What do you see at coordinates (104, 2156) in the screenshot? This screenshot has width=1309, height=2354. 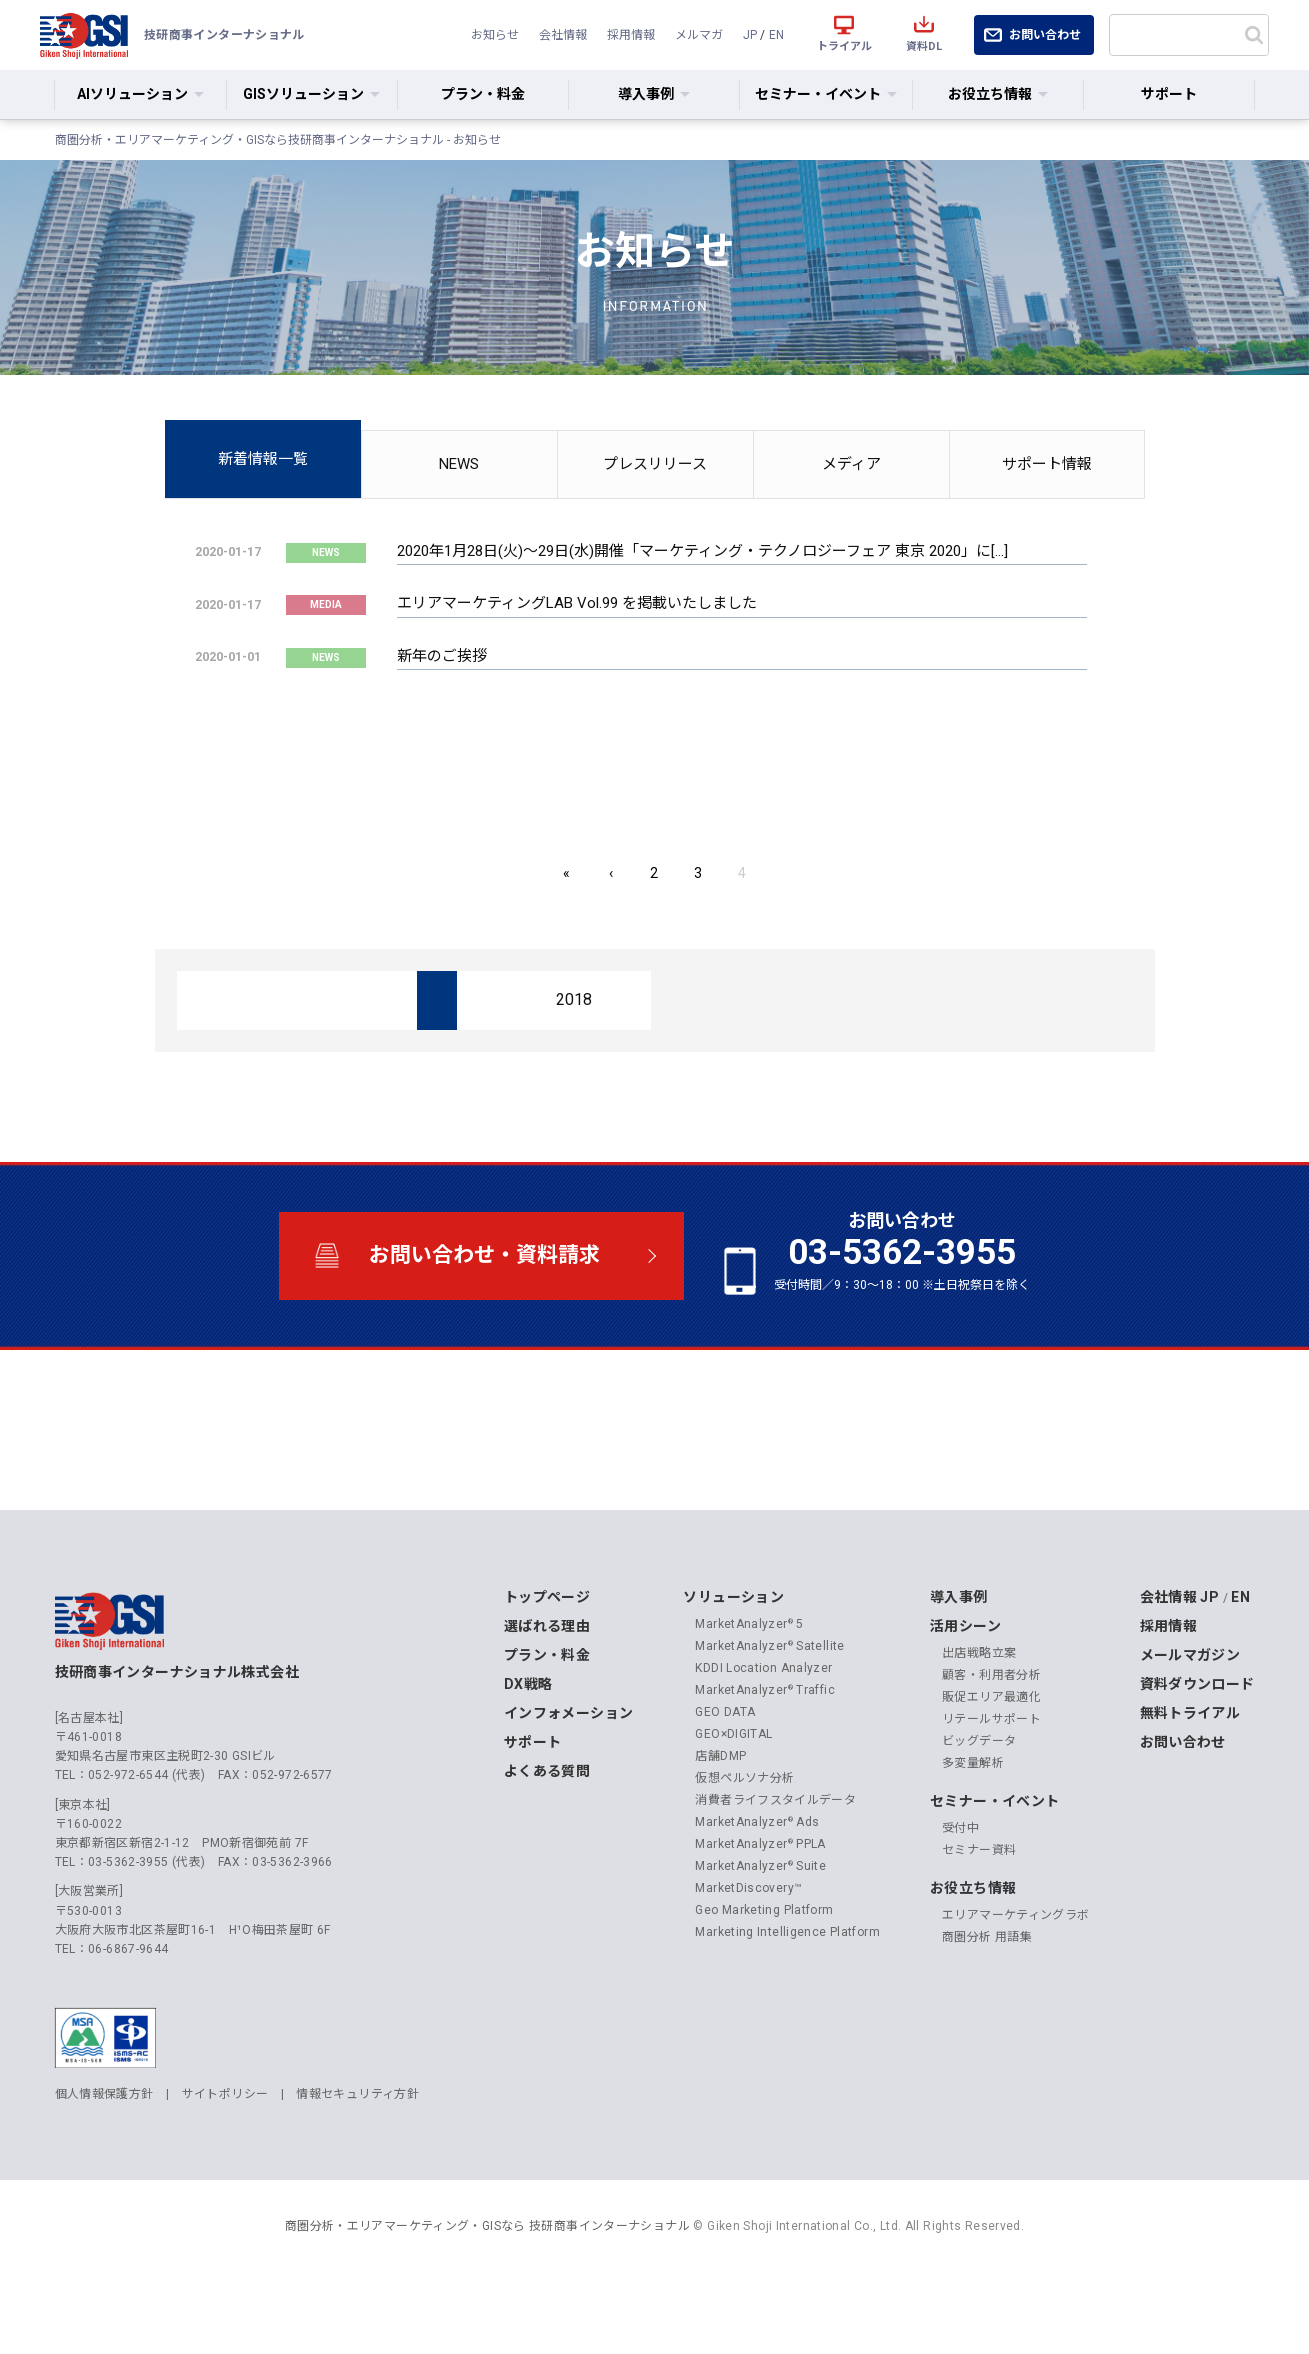 I see `個人情報保護方針` at bounding box center [104, 2156].